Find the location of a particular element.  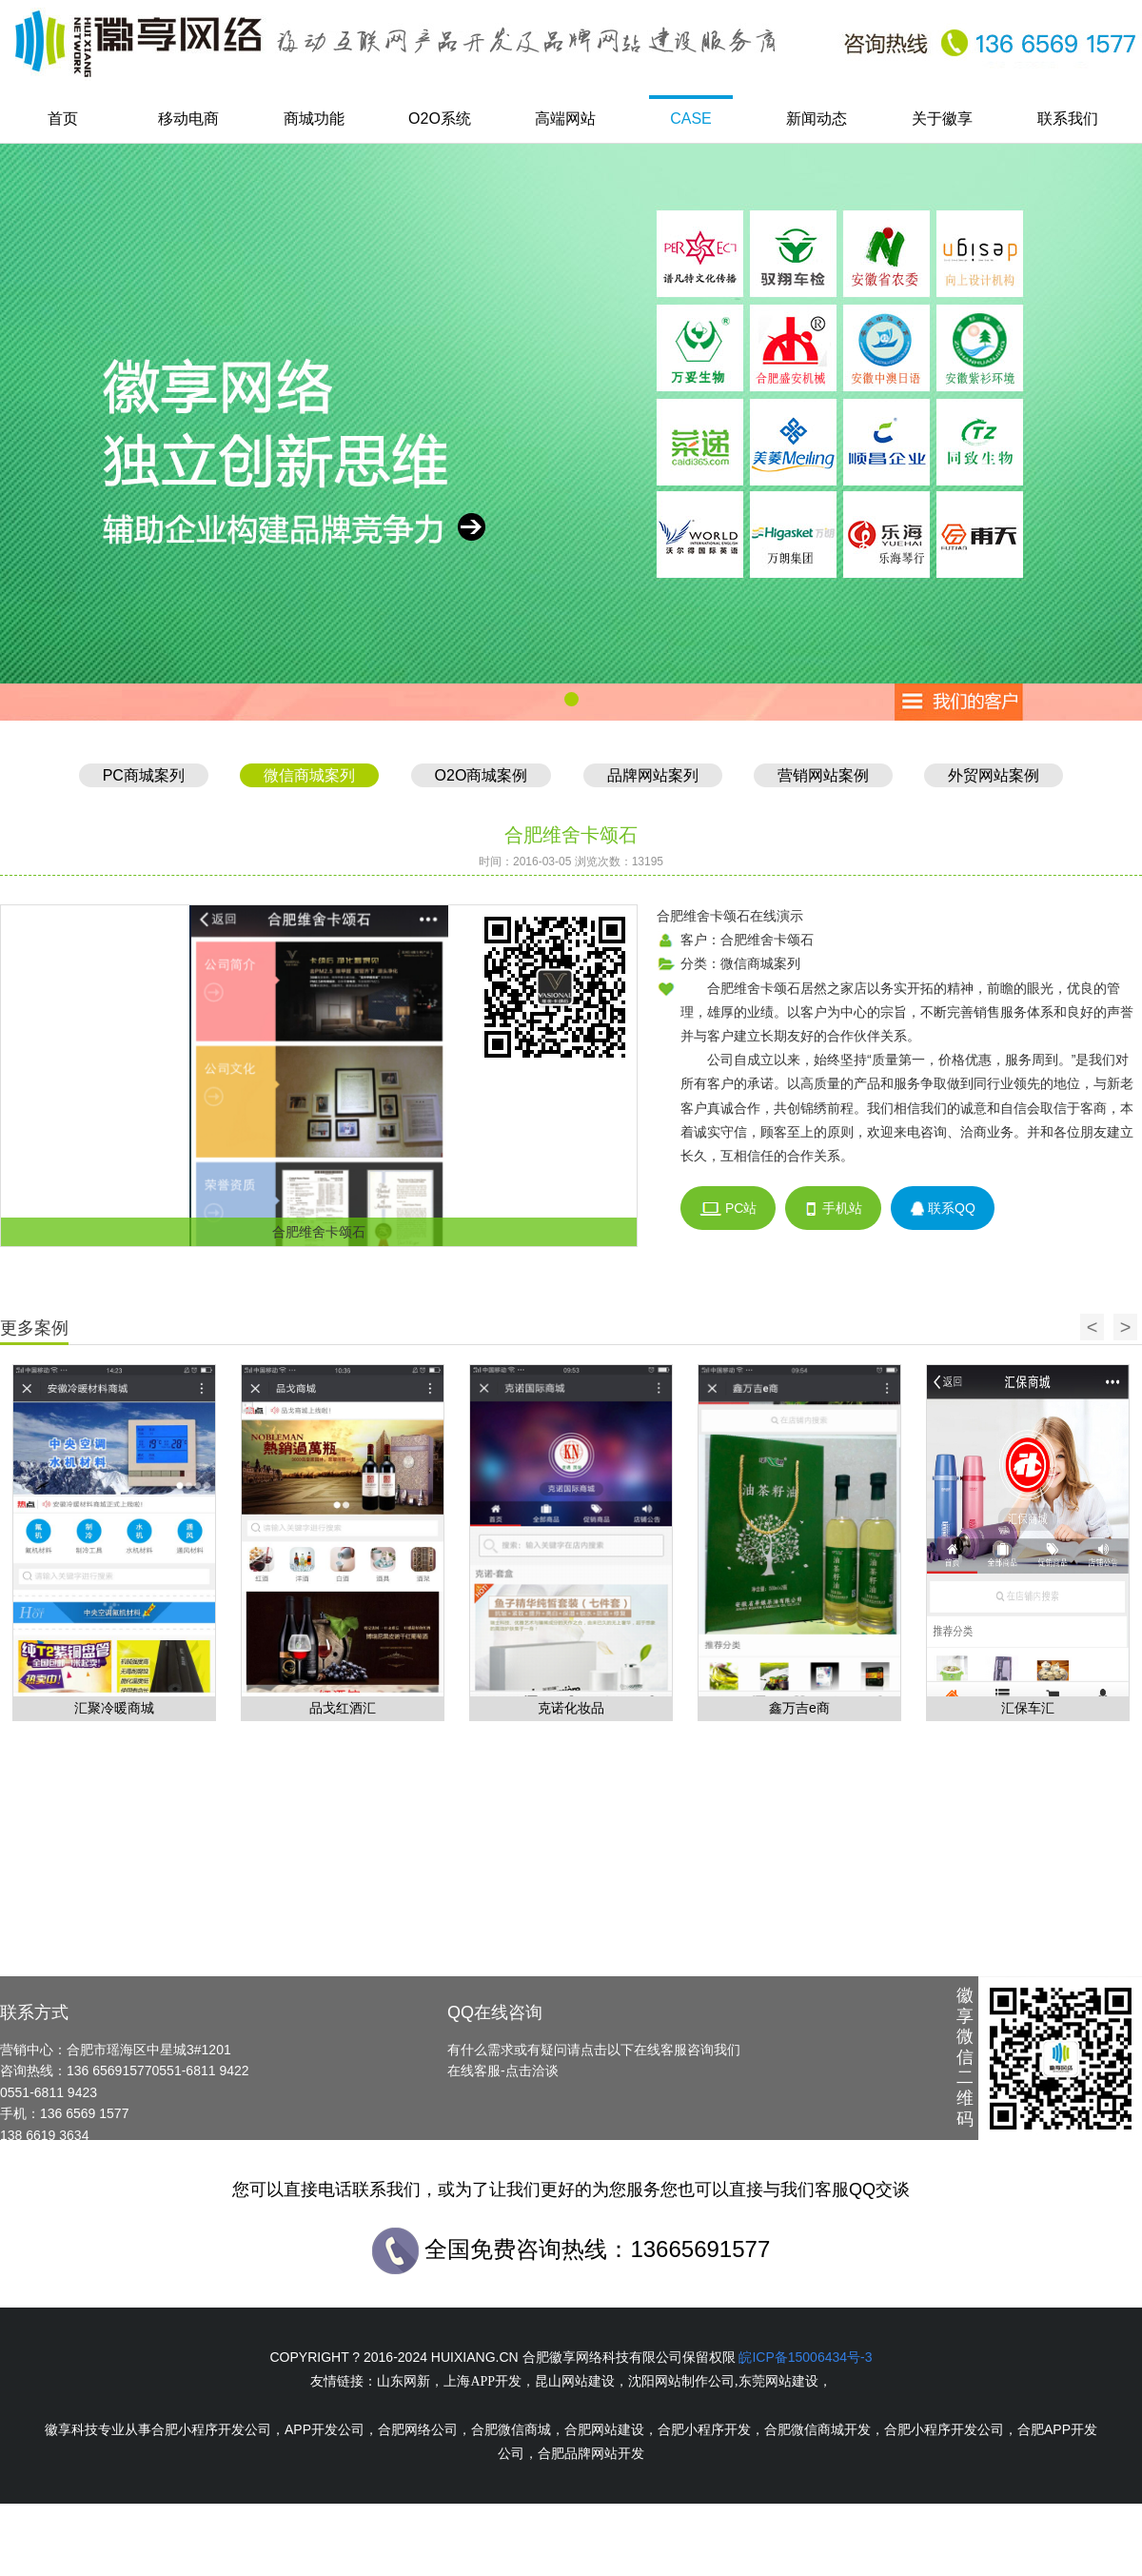

微信商城案列 is located at coordinates (309, 775).